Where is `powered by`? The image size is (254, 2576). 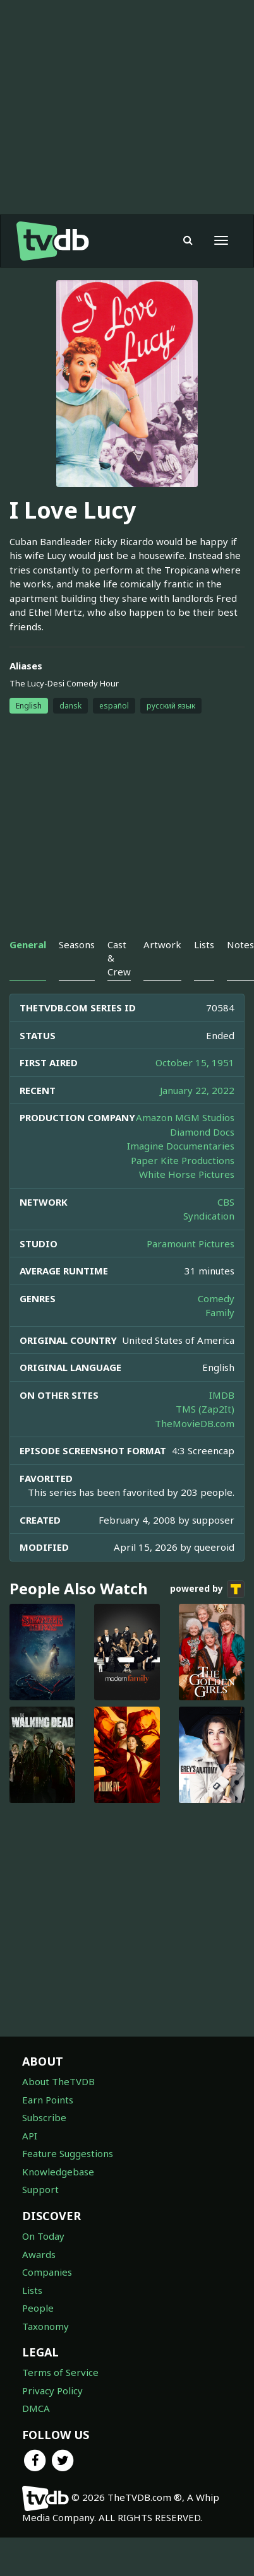
powered by is located at coordinates (207, 1589).